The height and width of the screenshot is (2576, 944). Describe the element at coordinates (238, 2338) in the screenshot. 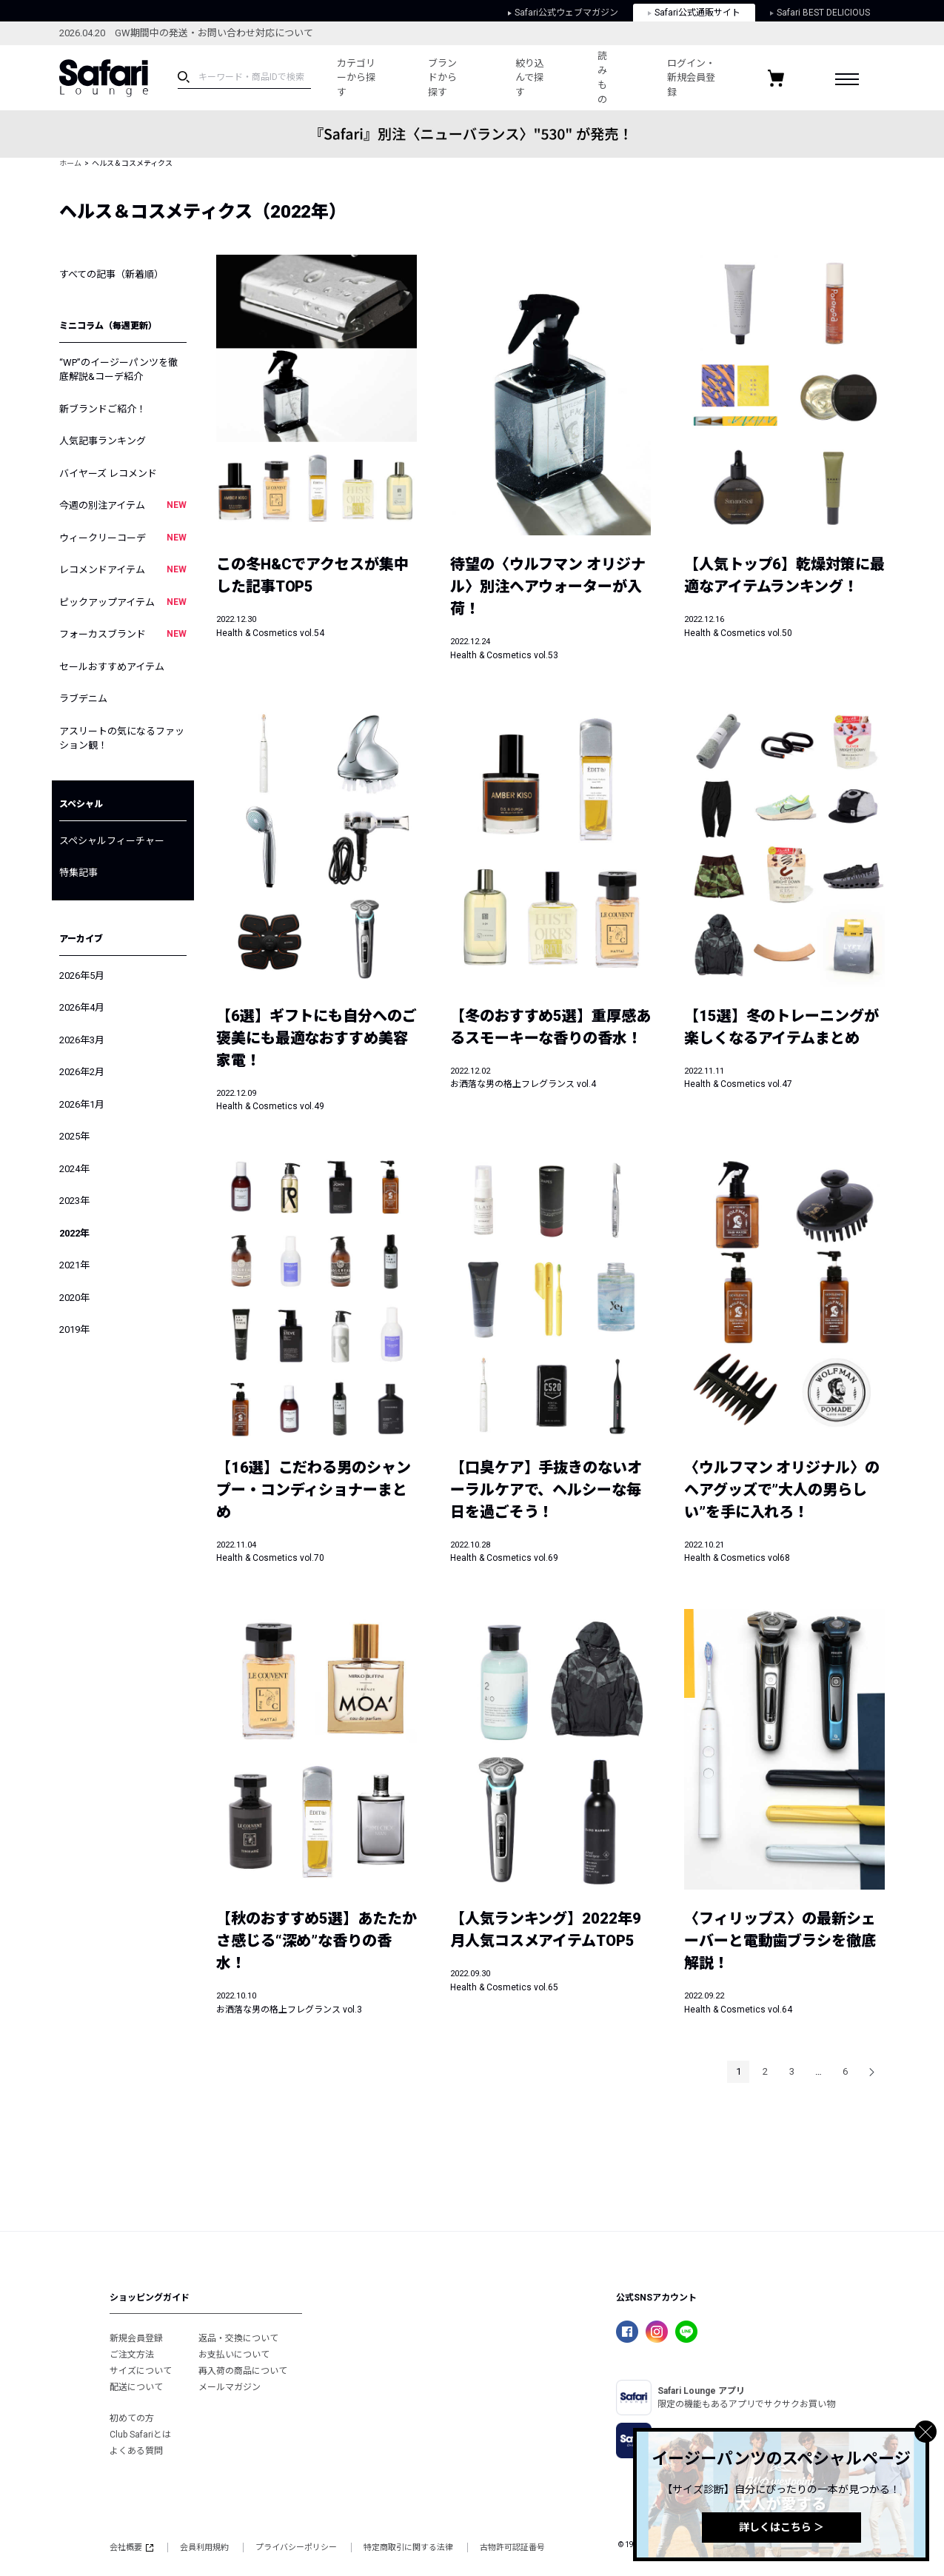

I see `返品・交換について` at that location.